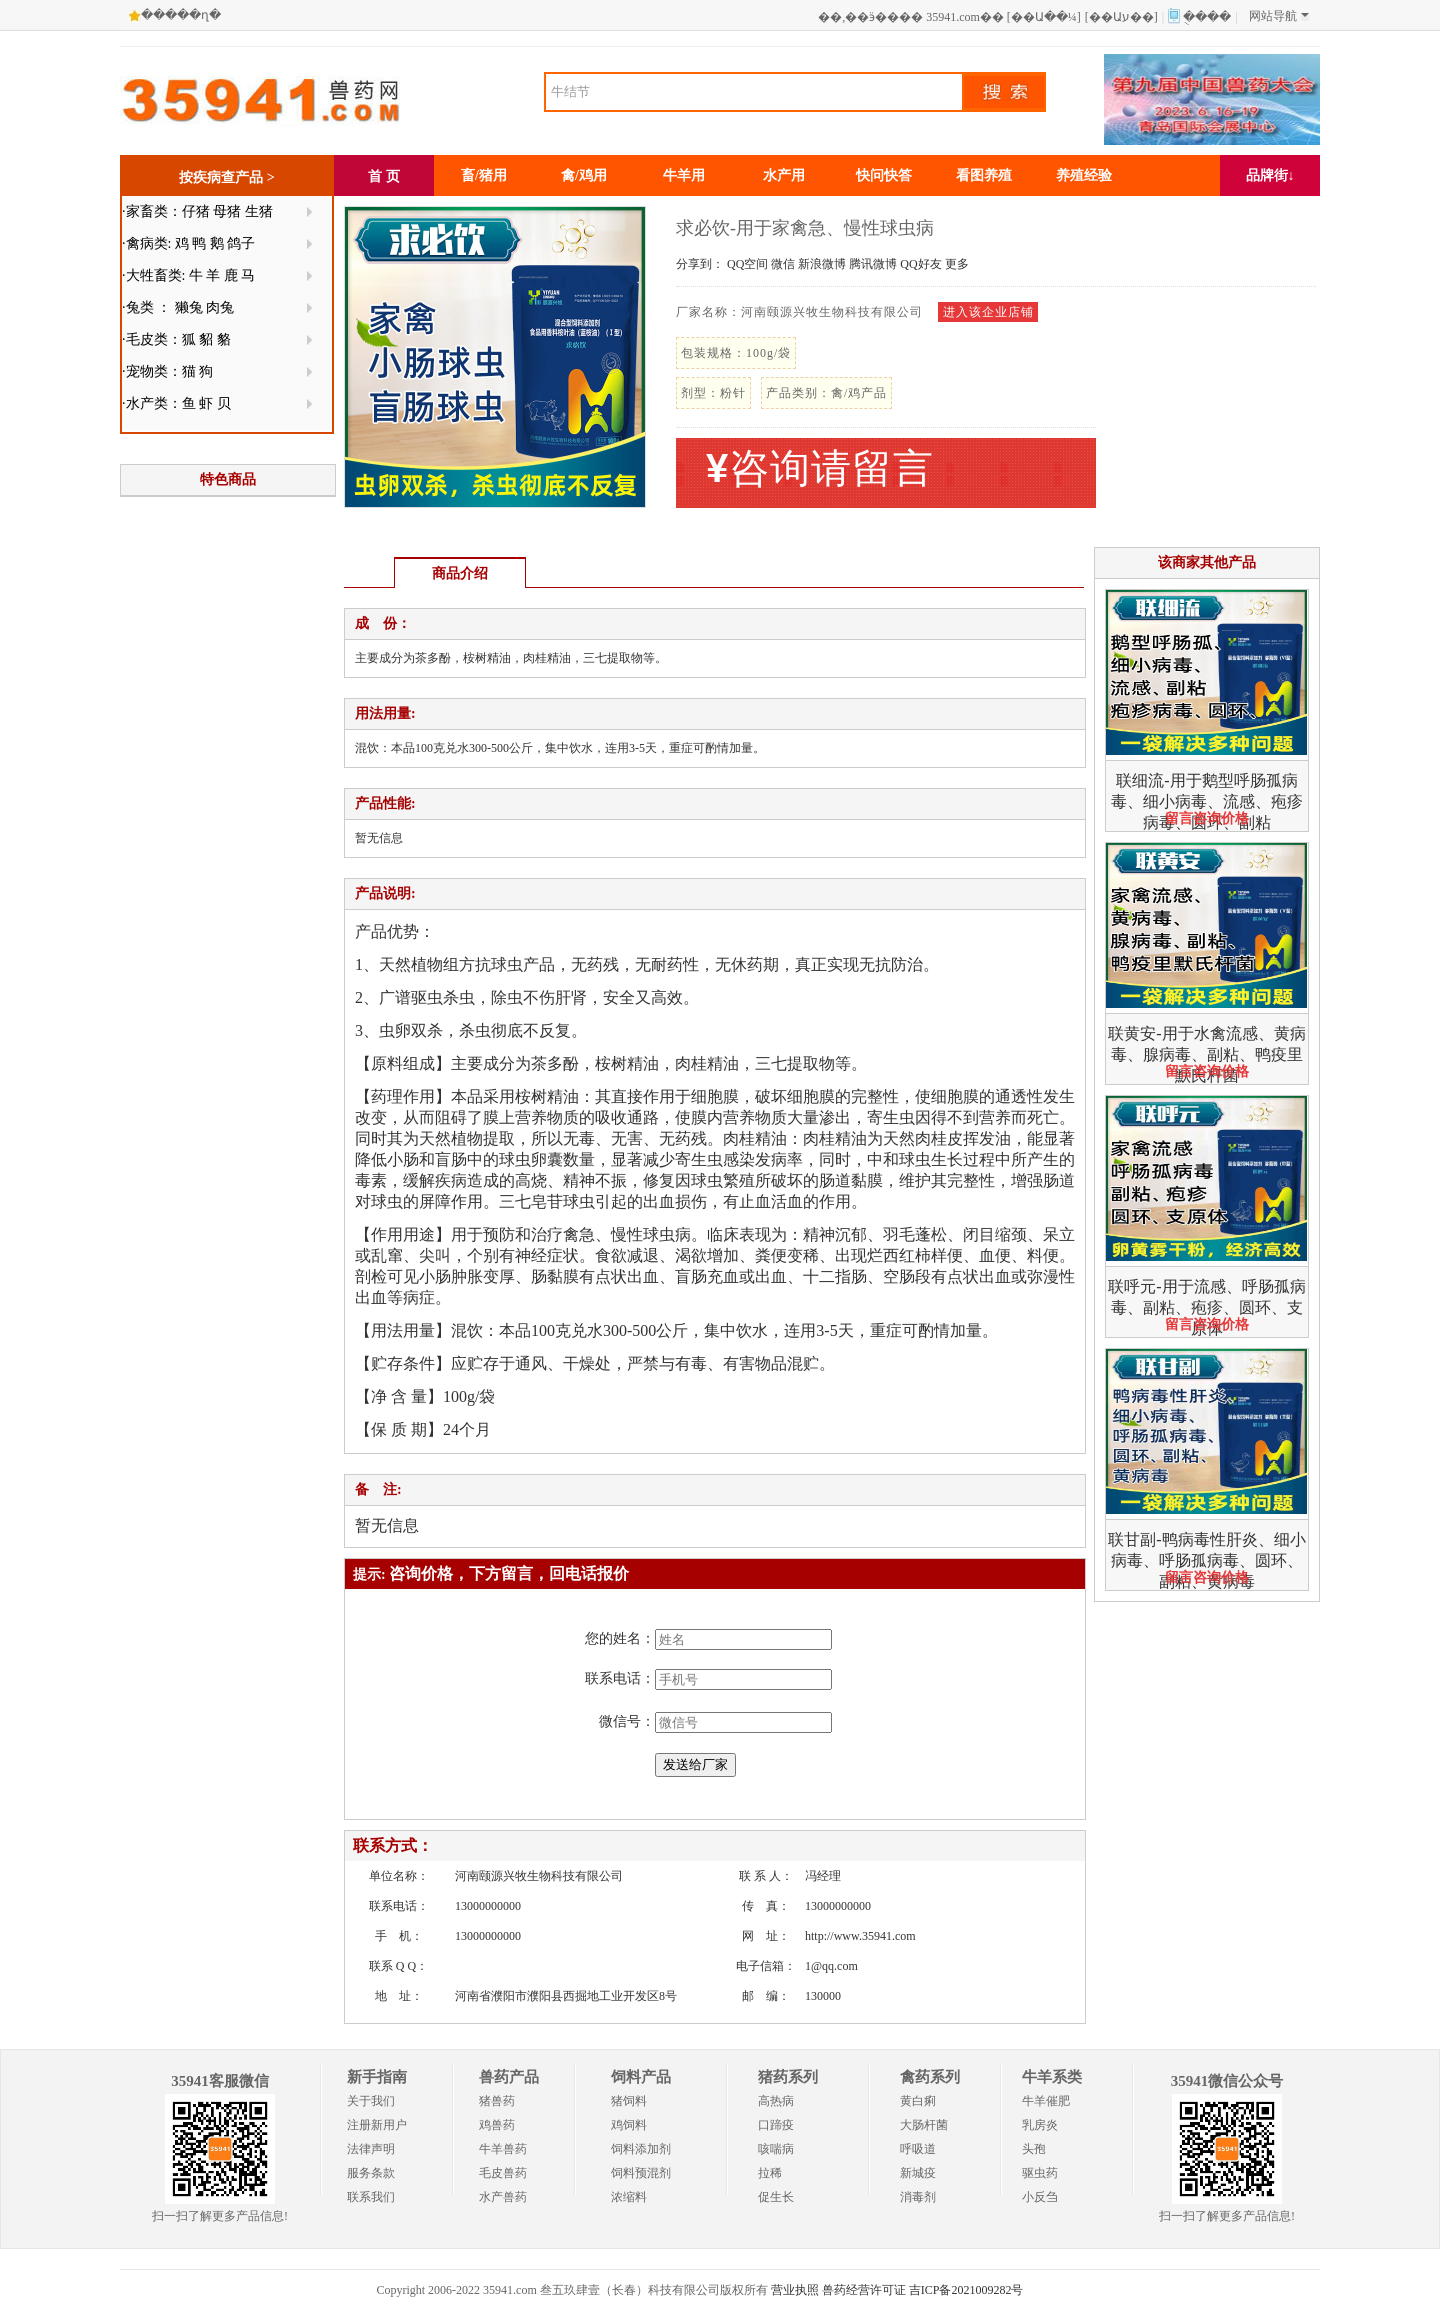 The width and height of the screenshot is (1440, 2310). I want to click on 服务条款, so click(371, 2173).